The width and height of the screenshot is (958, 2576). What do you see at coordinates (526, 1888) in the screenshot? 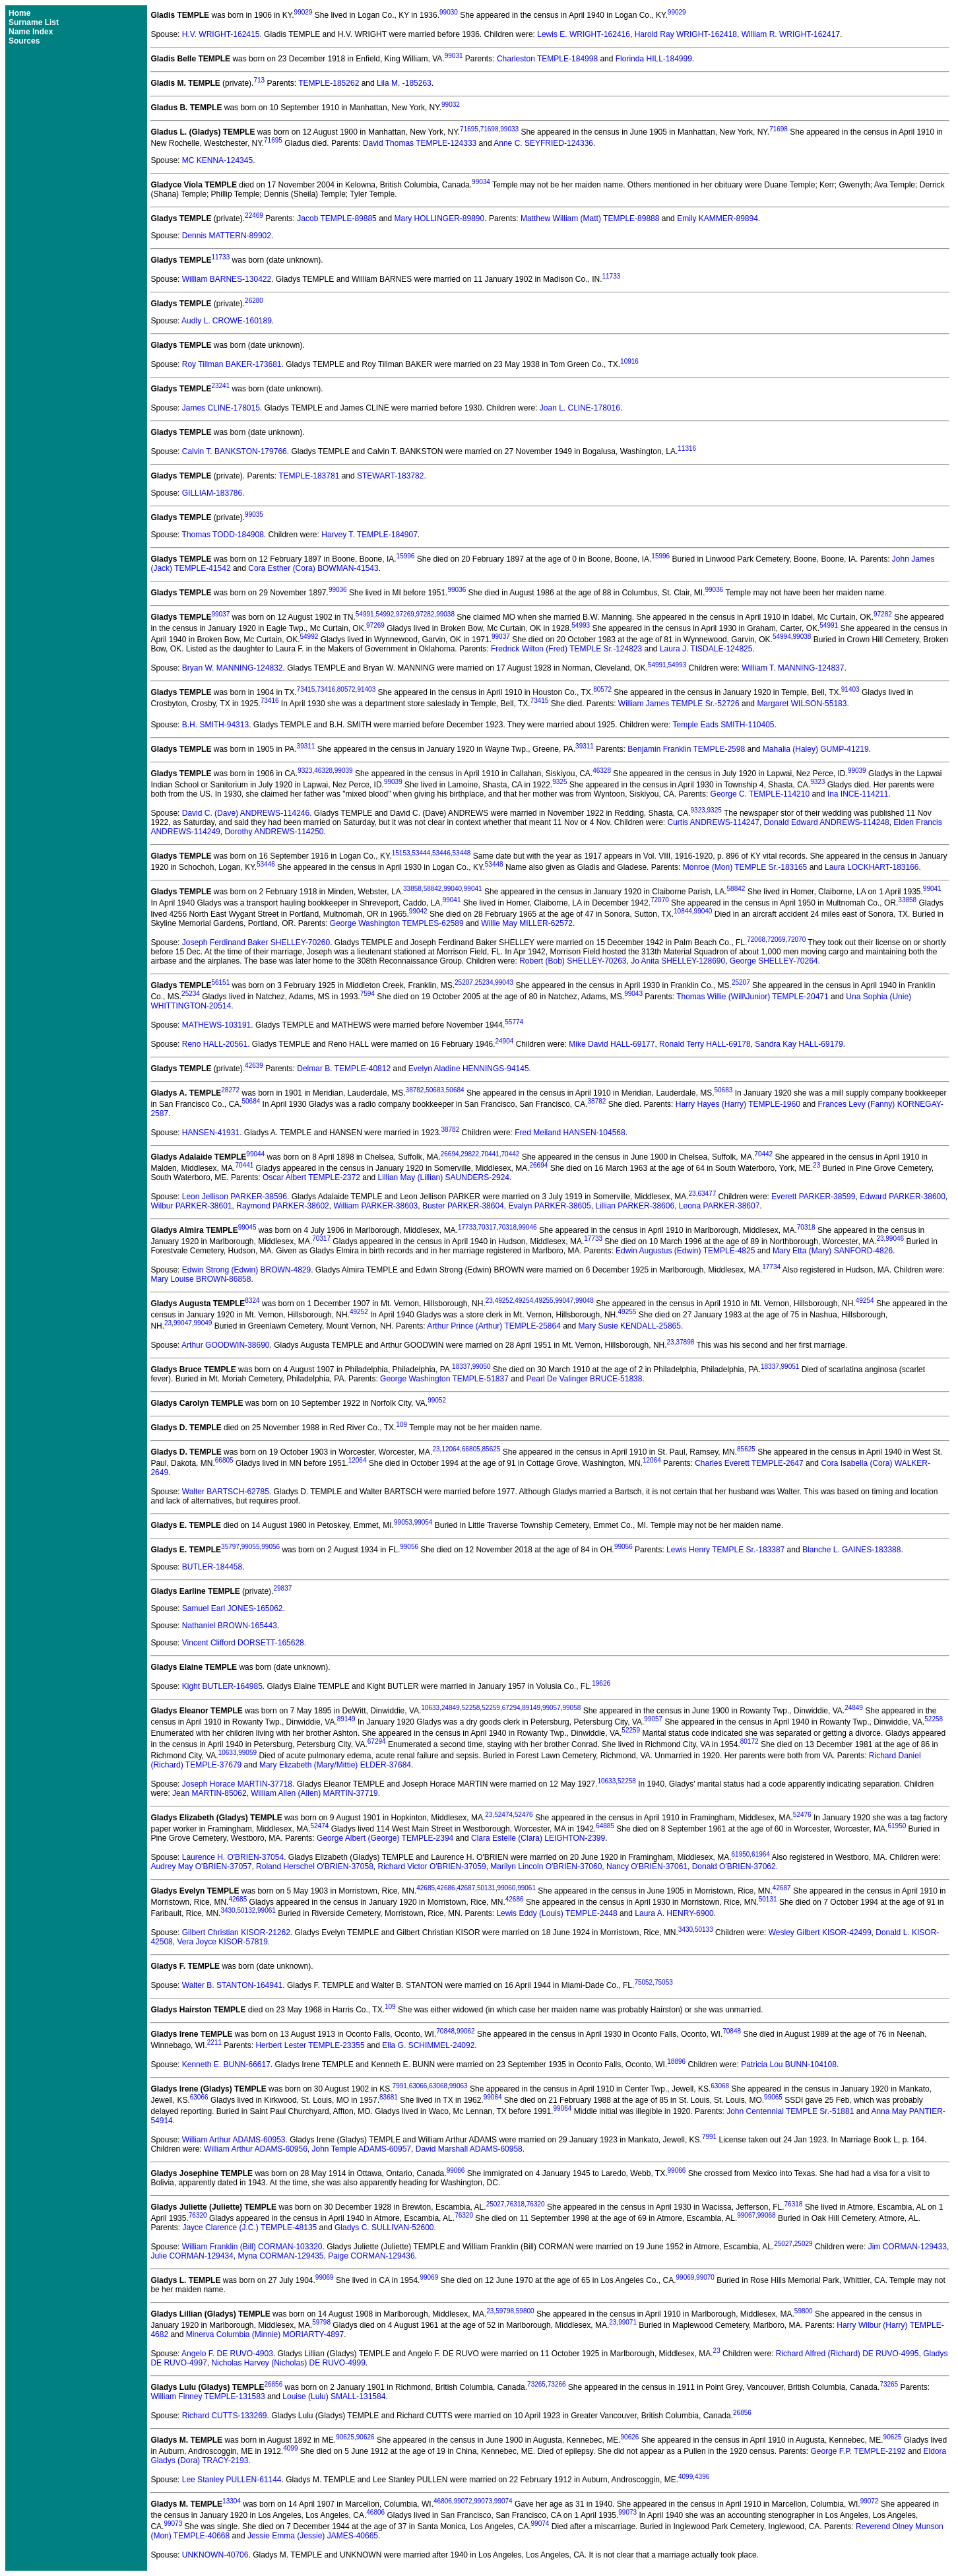
I see `99061` at bounding box center [526, 1888].